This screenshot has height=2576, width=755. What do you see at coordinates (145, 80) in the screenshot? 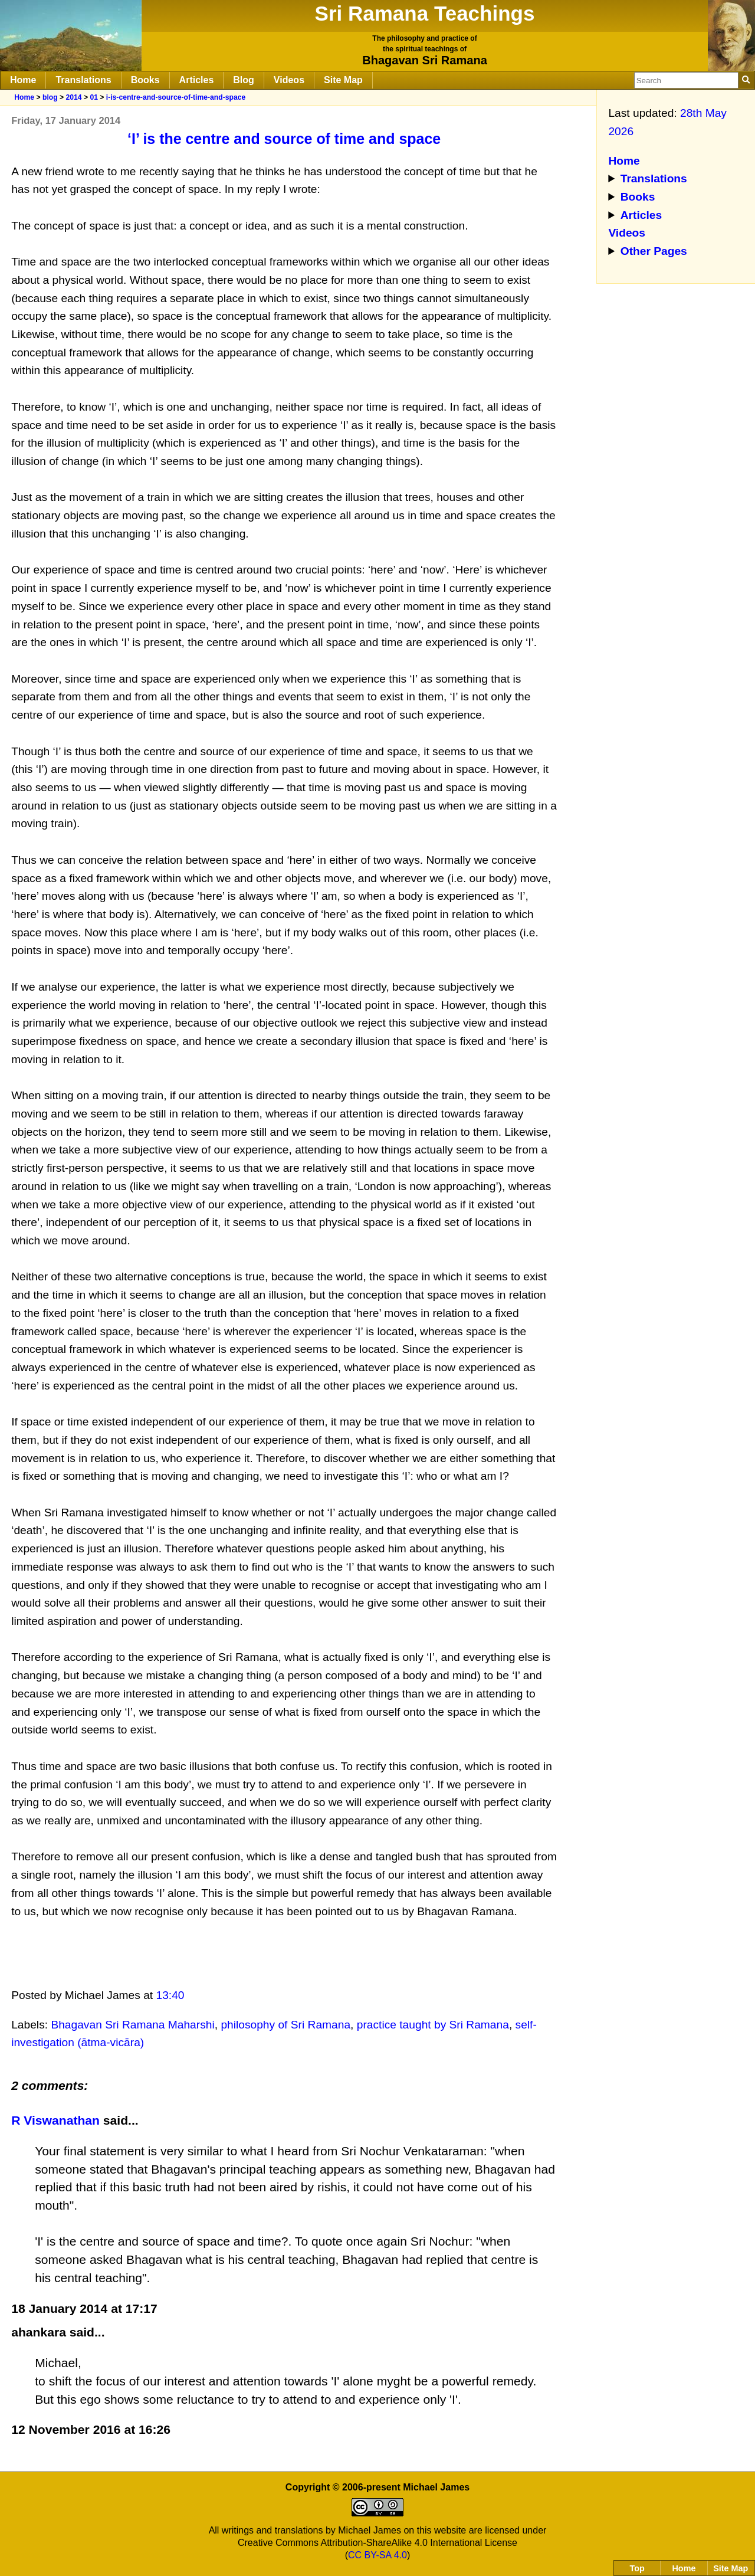
I see `Books` at bounding box center [145, 80].